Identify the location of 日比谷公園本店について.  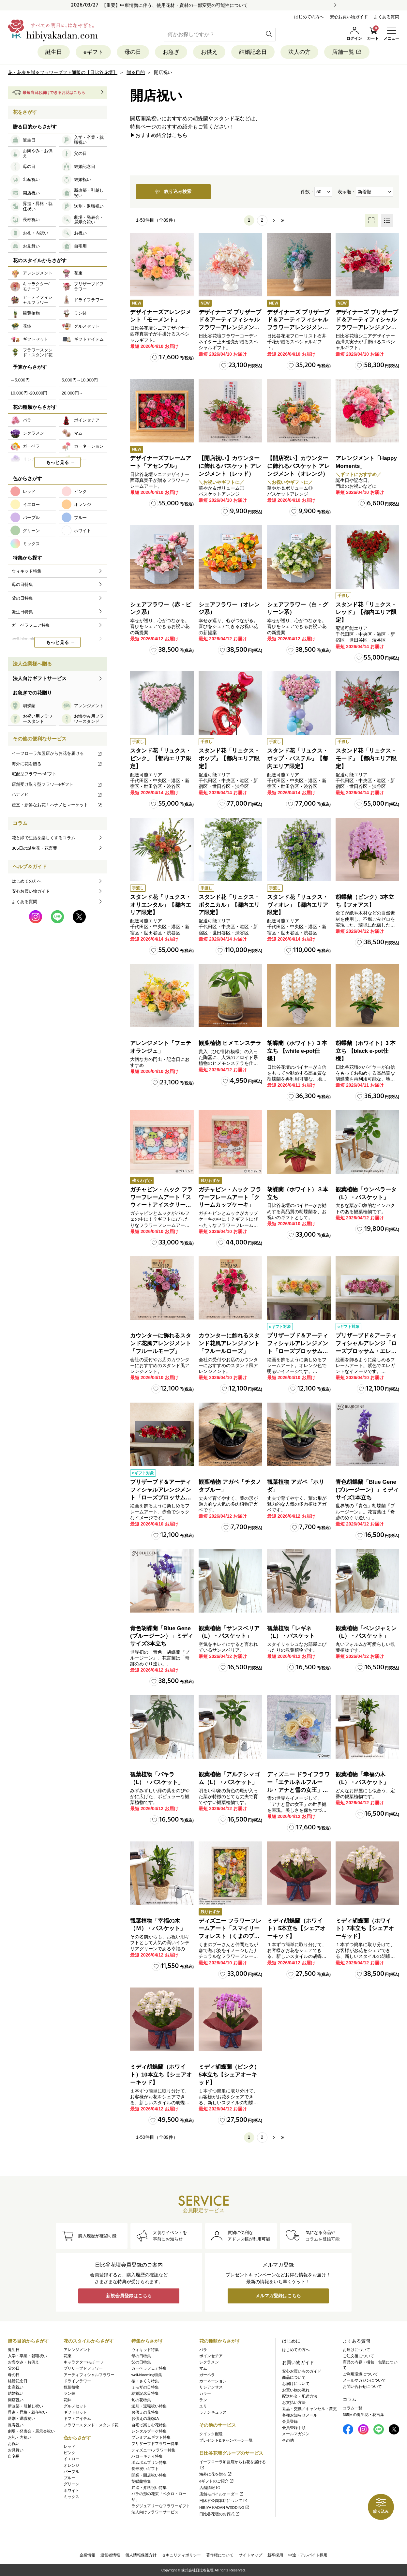
(223, 2501).